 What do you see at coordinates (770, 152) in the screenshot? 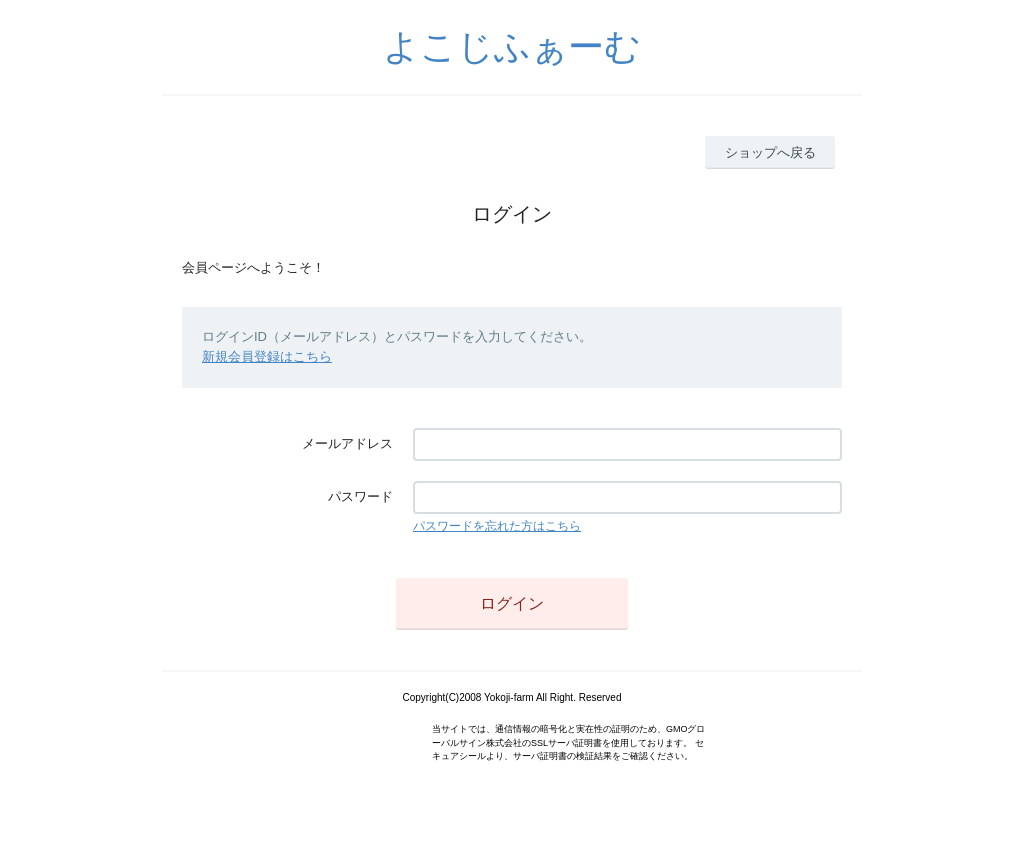
I see `ショップへ戻る` at bounding box center [770, 152].